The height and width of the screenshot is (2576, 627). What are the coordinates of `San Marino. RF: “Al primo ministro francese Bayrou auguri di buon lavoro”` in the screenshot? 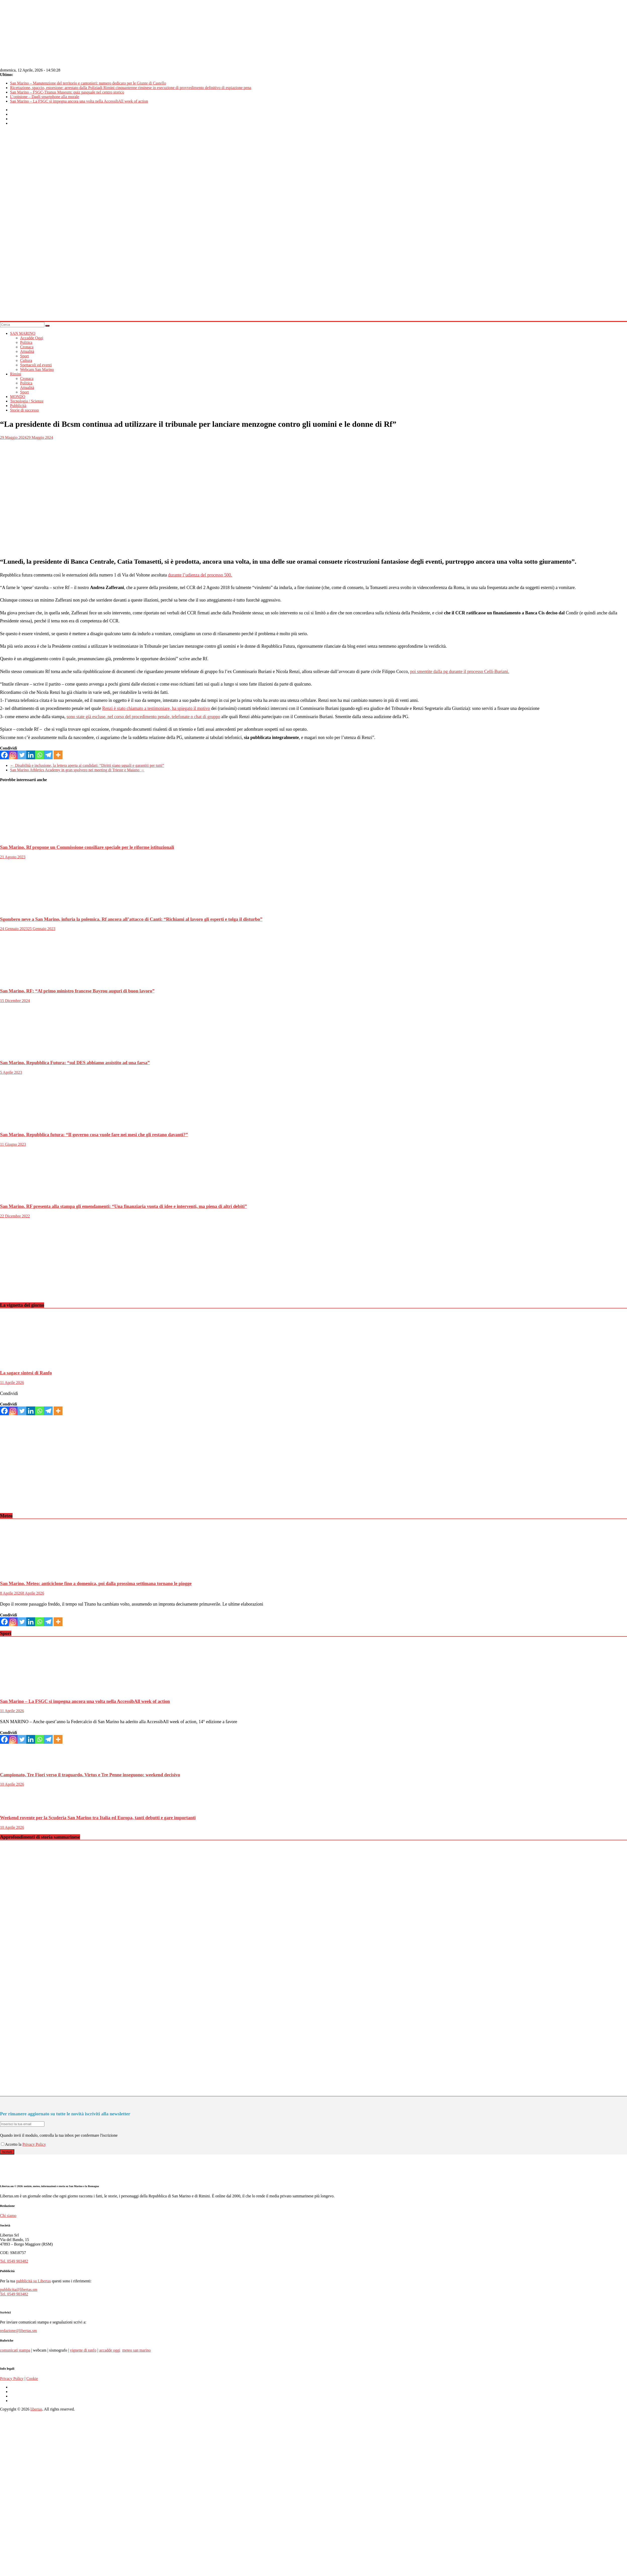 It's located at (77, 990).